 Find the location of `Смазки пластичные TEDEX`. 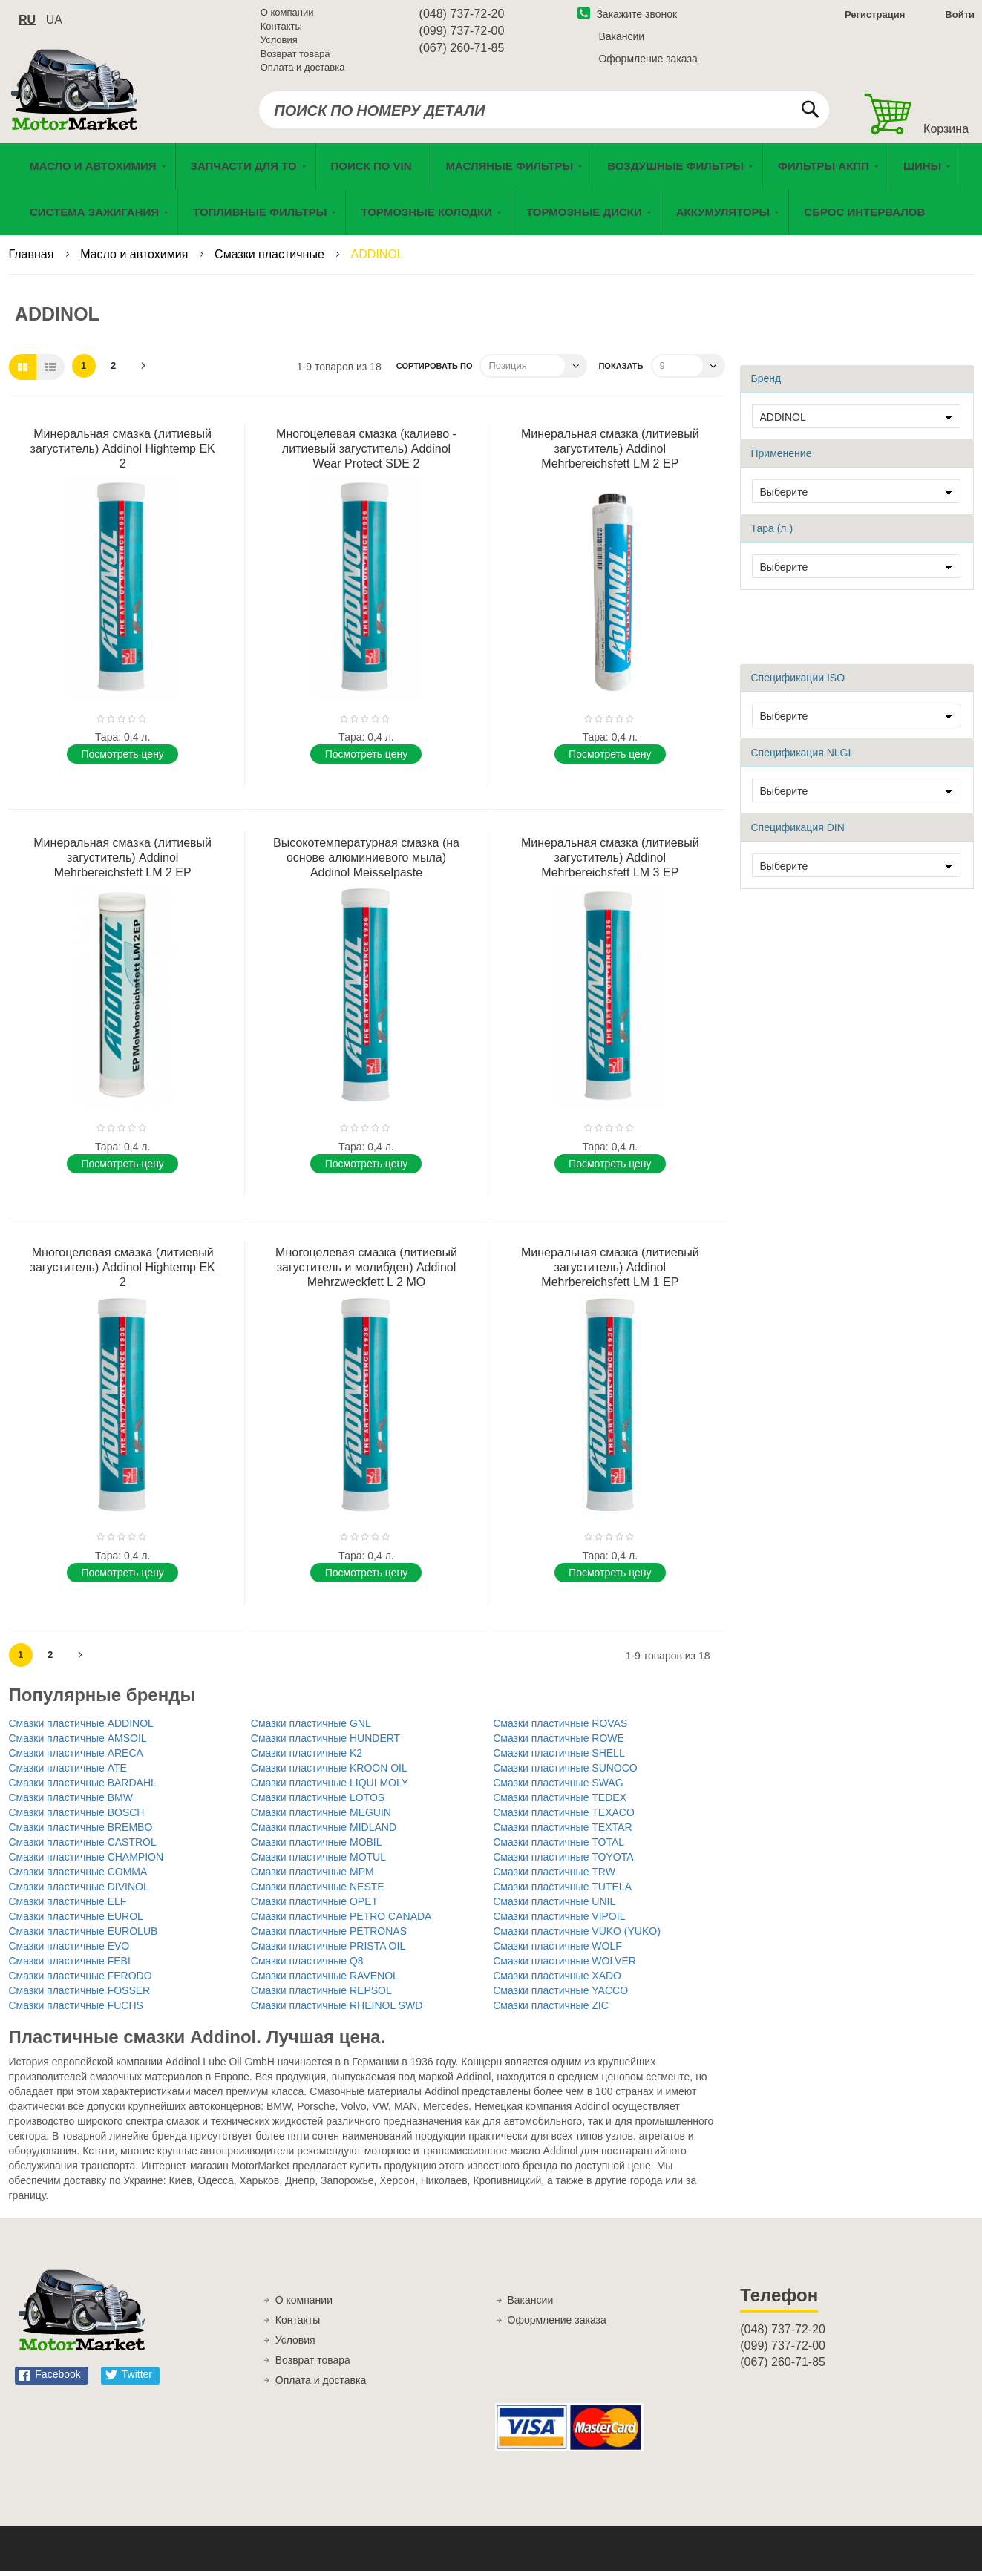

Смазки пластичные TEDEX is located at coordinates (559, 1803).